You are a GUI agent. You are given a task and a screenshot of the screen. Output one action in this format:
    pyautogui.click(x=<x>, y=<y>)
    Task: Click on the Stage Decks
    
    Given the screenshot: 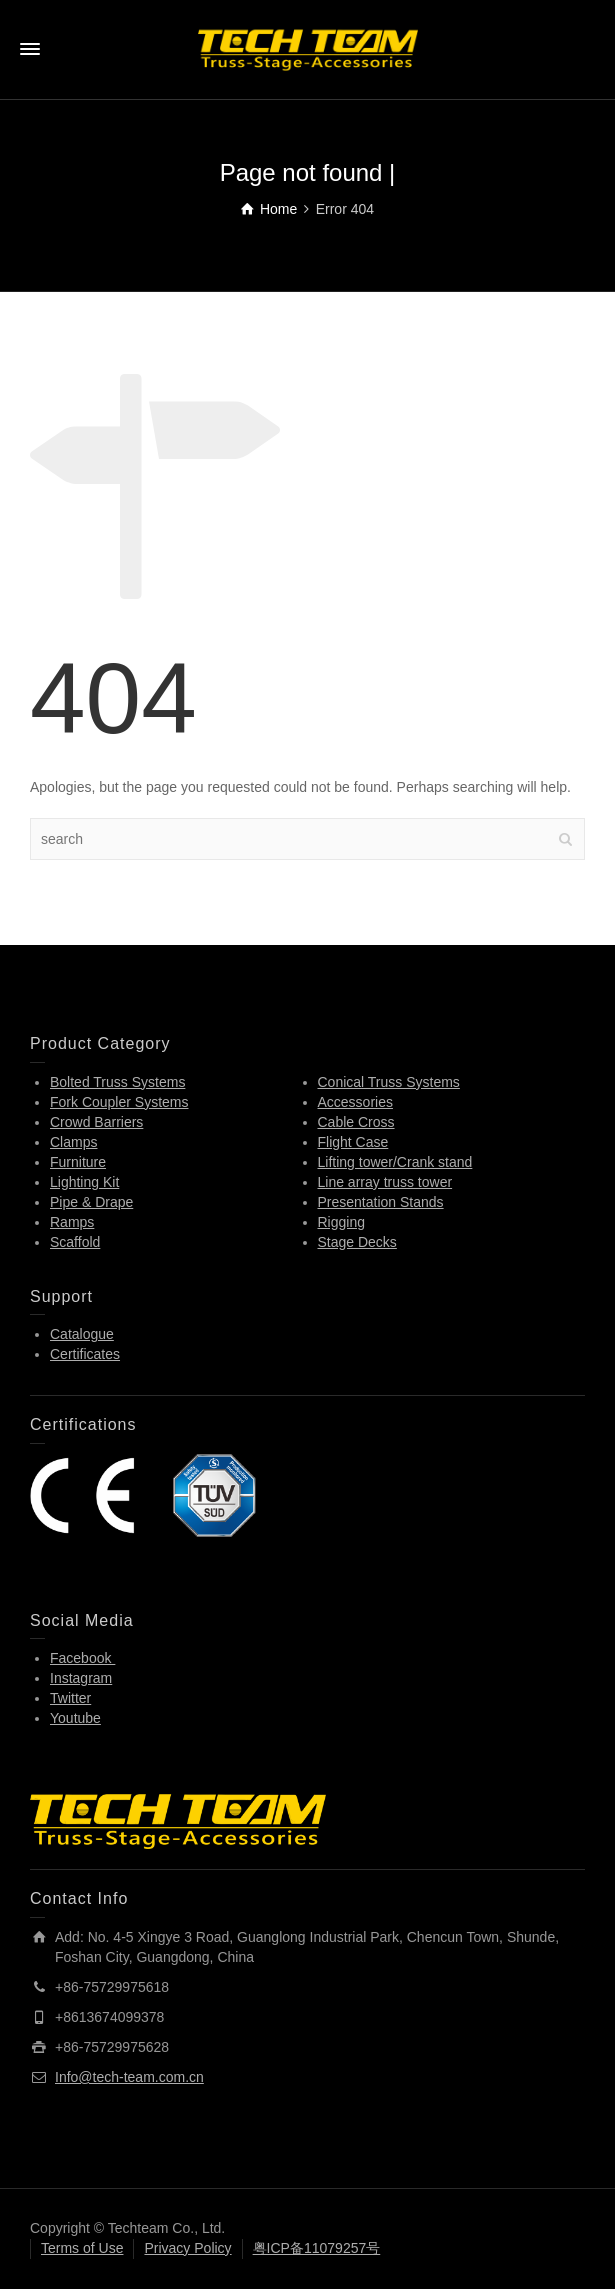 What is the action you would take?
    pyautogui.click(x=357, y=1242)
    